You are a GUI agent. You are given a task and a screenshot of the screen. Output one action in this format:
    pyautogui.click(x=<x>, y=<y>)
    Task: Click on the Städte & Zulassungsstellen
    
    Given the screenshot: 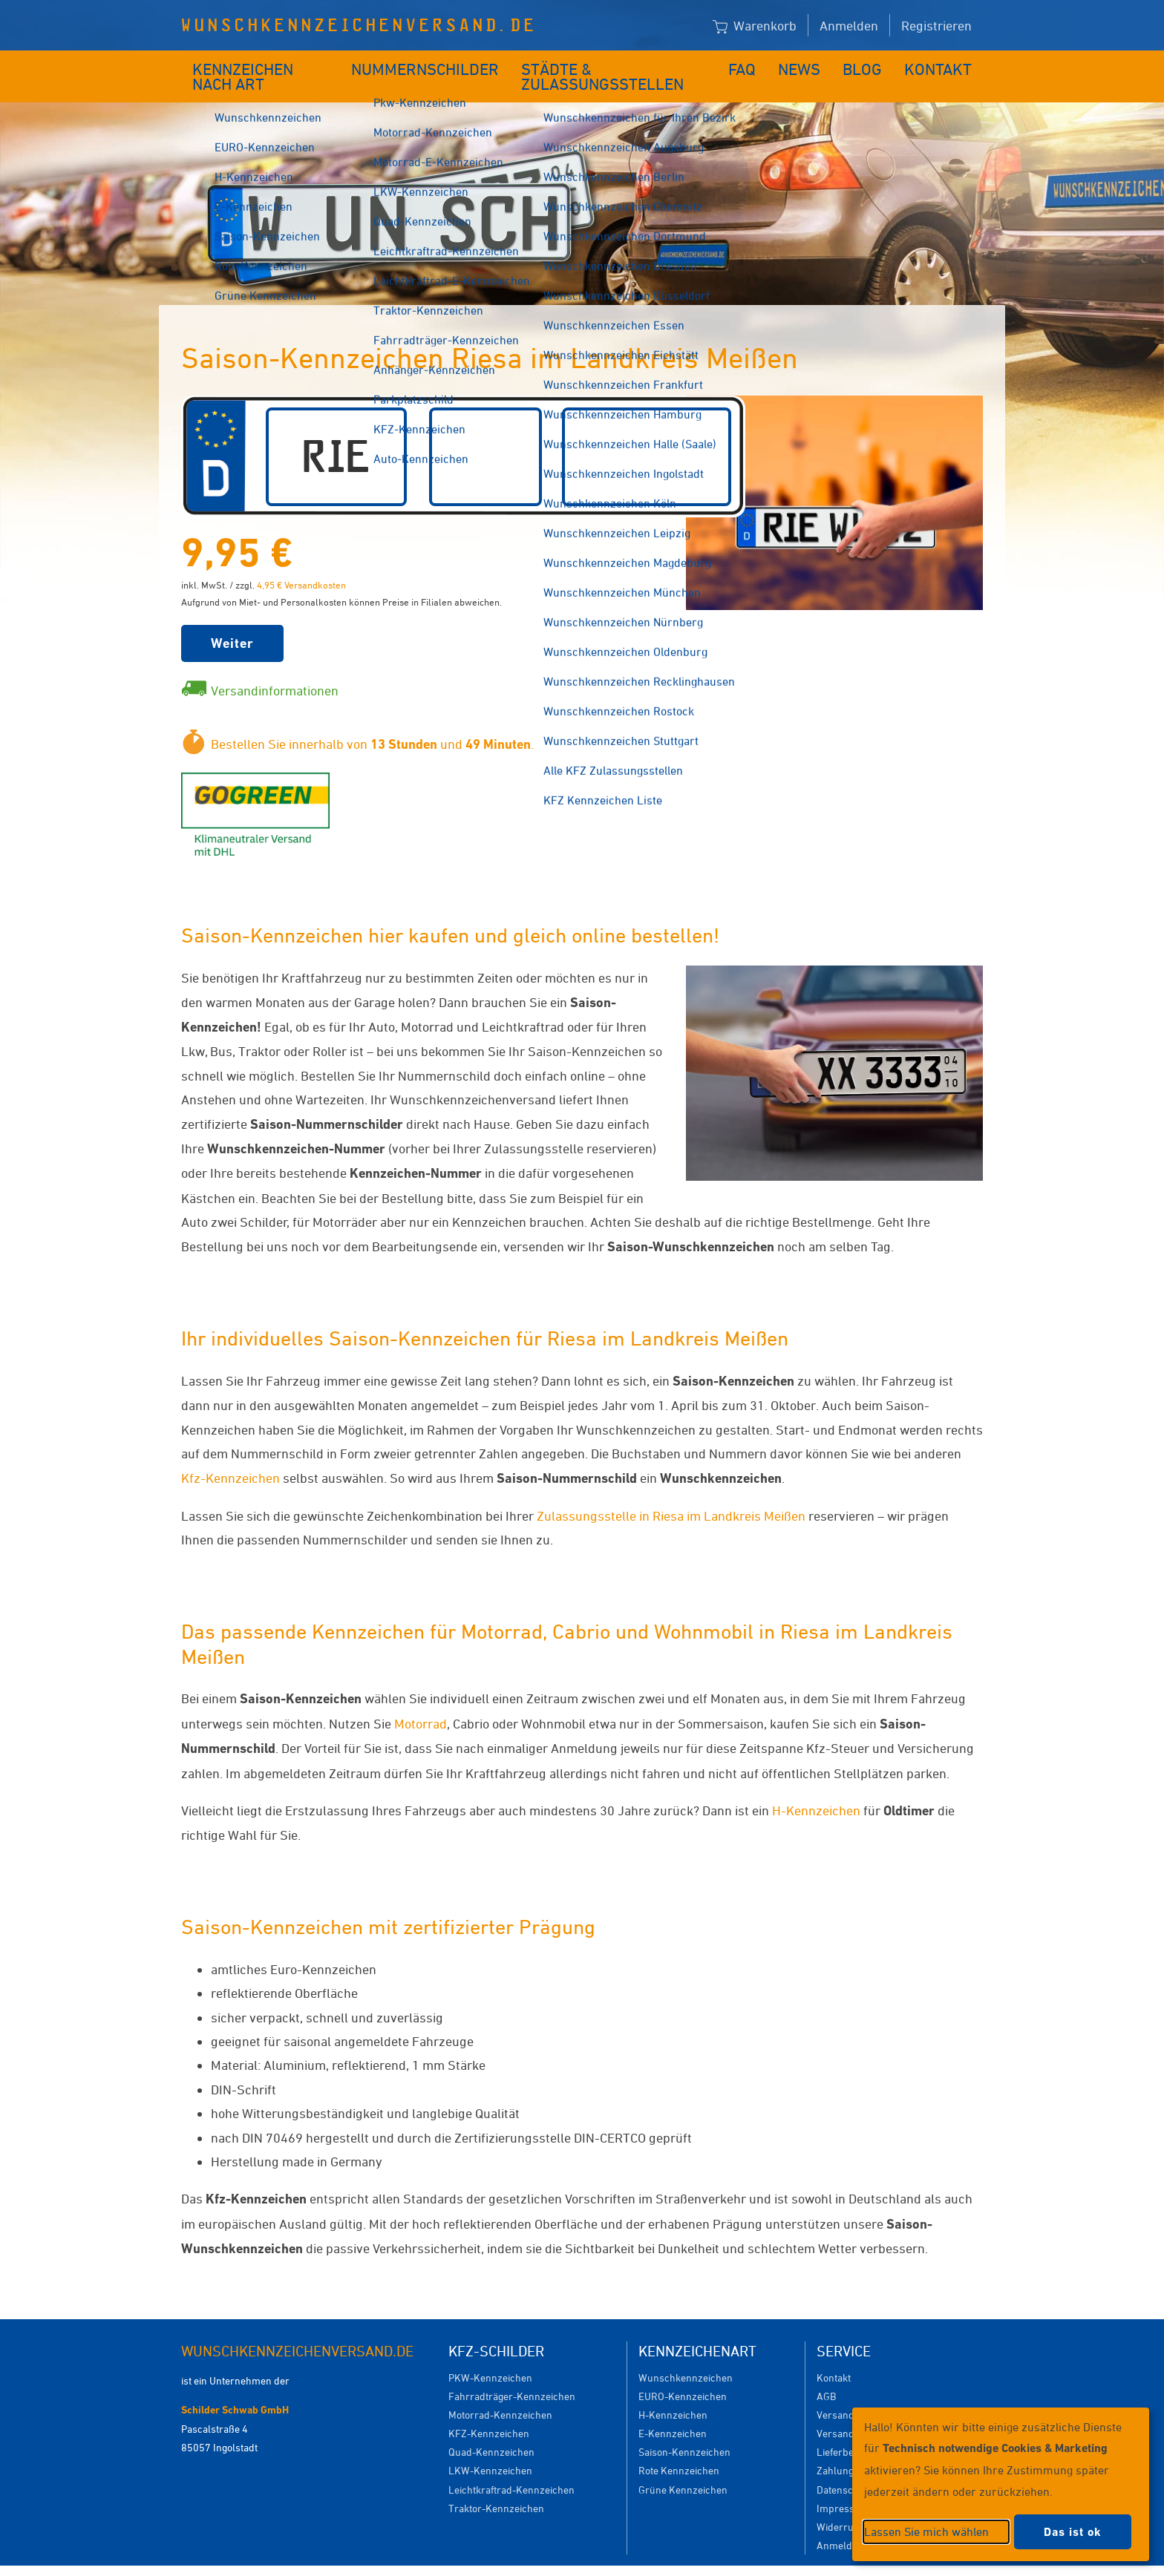 What is the action you would take?
    pyautogui.click(x=616, y=65)
    